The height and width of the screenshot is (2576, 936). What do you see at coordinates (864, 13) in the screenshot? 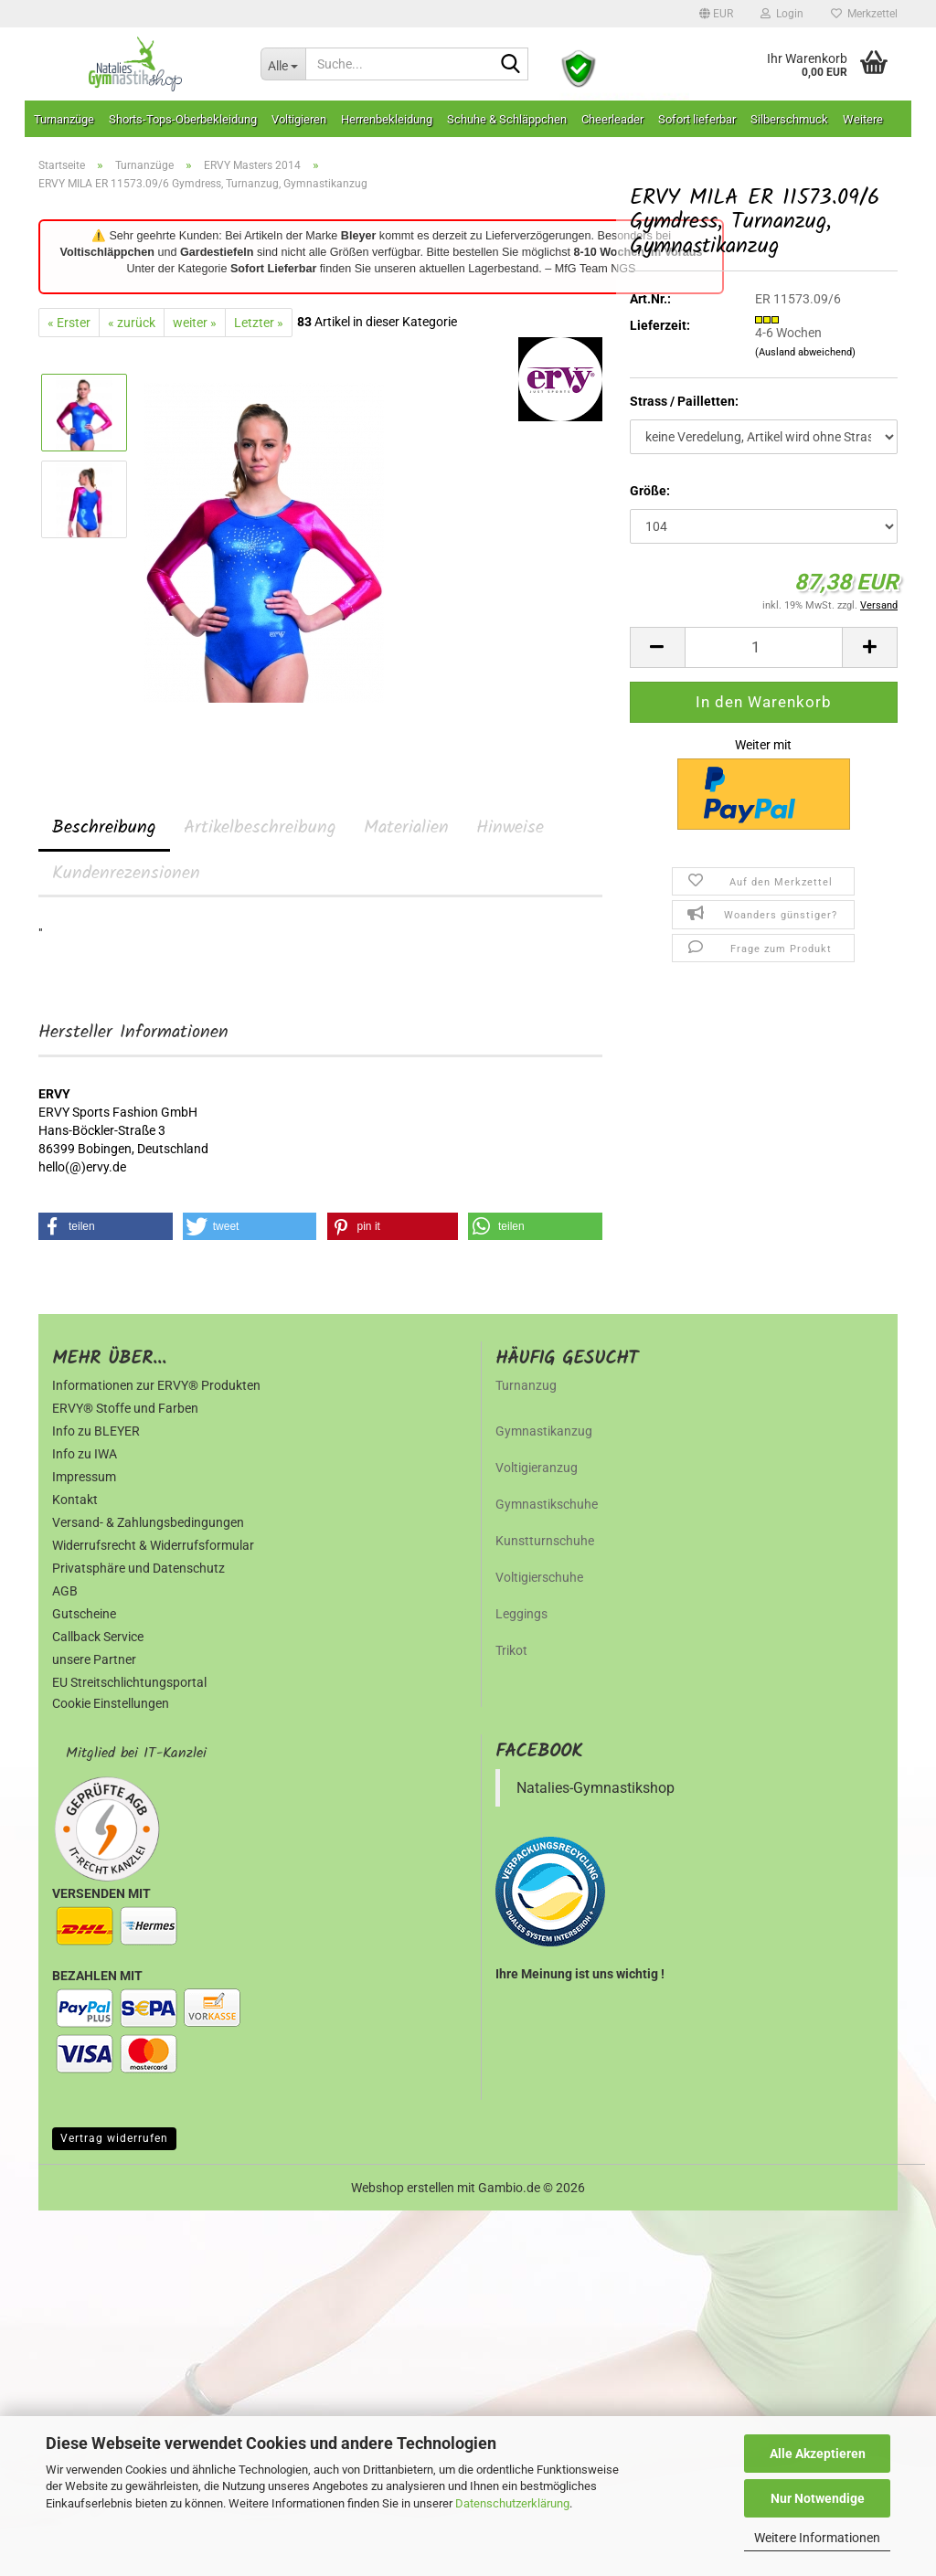
I see `Merkzettel` at bounding box center [864, 13].